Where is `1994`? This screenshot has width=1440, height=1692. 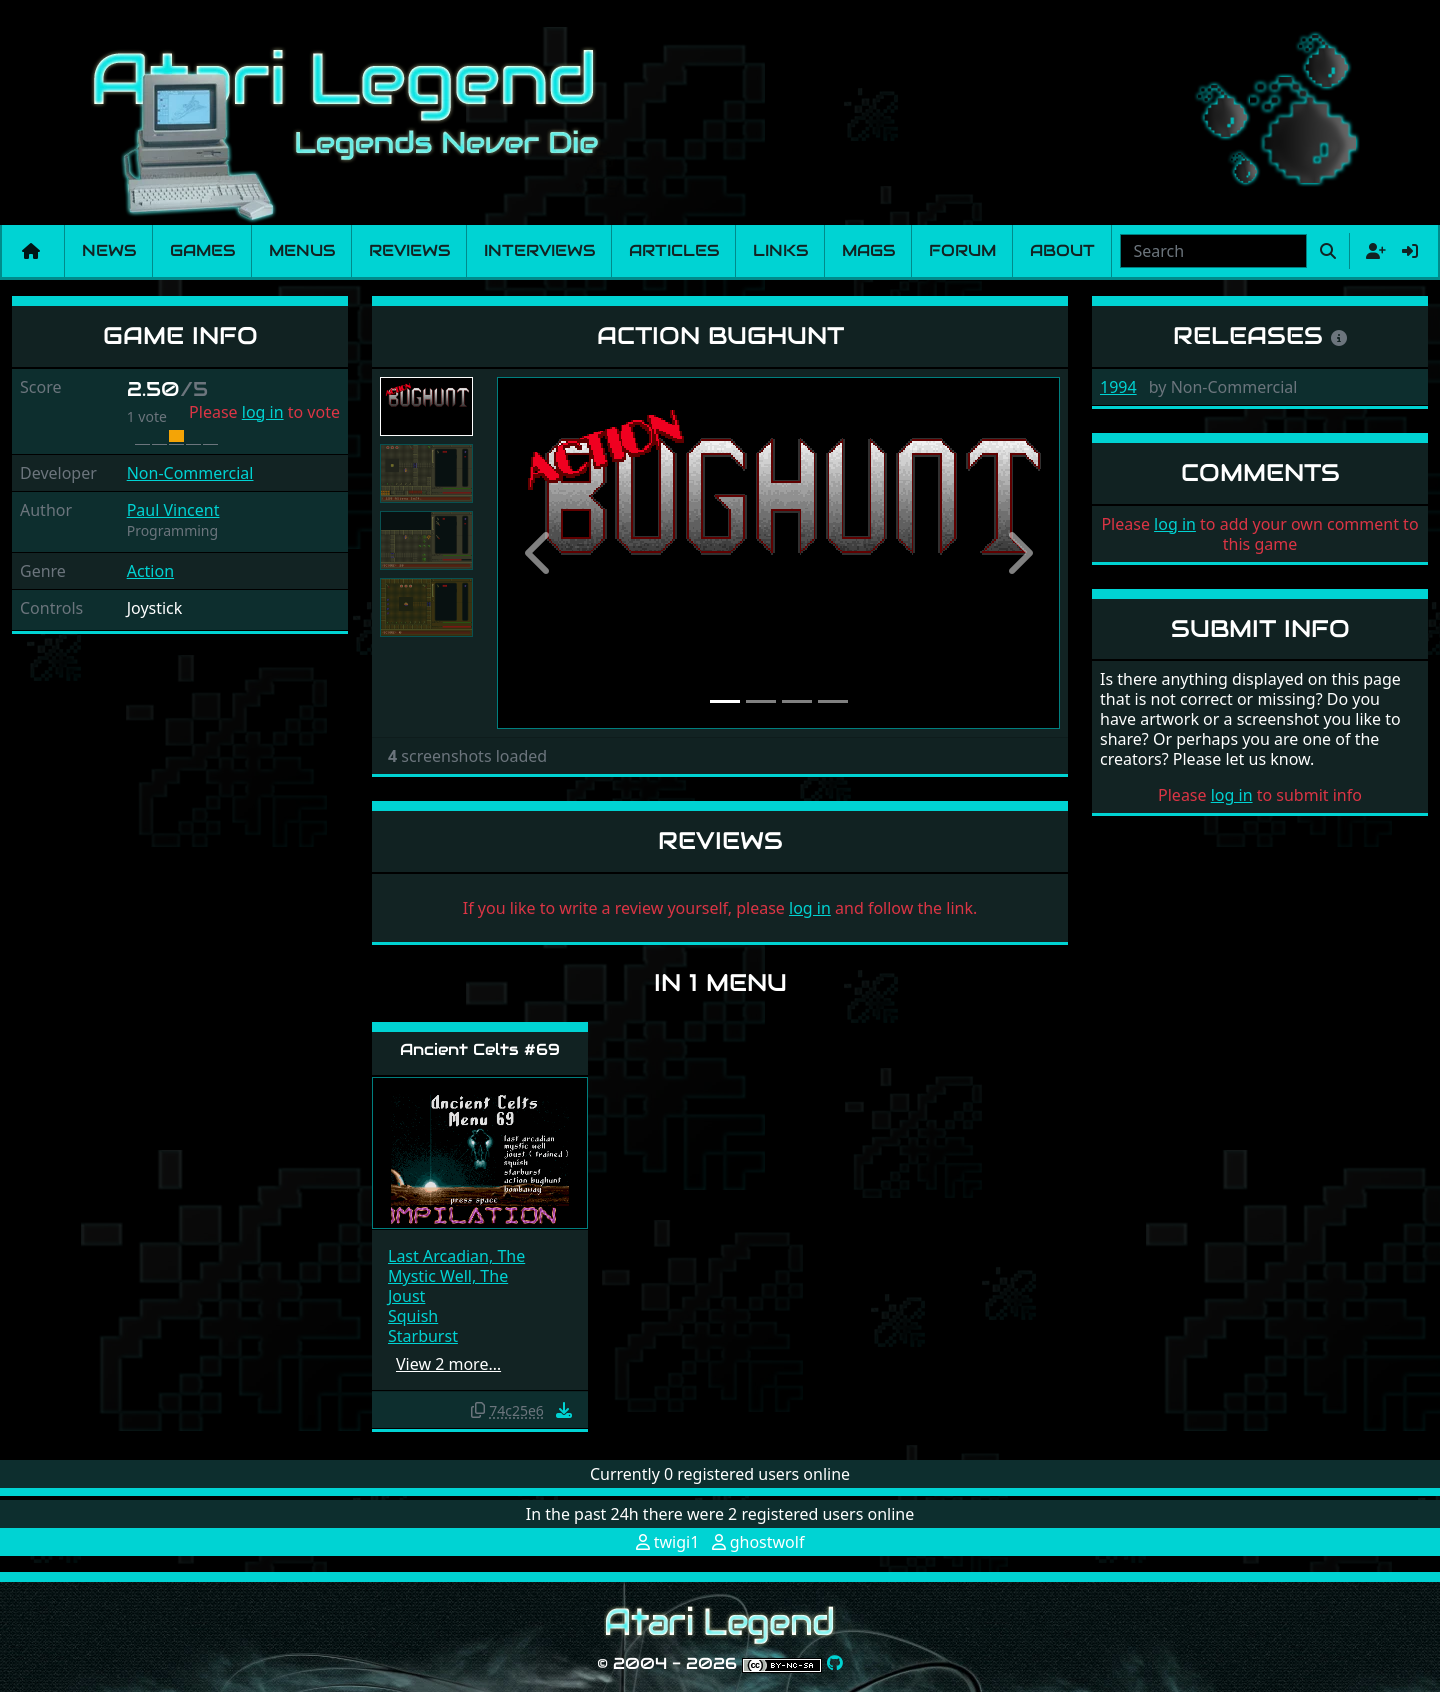 1994 is located at coordinates (1118, 387).